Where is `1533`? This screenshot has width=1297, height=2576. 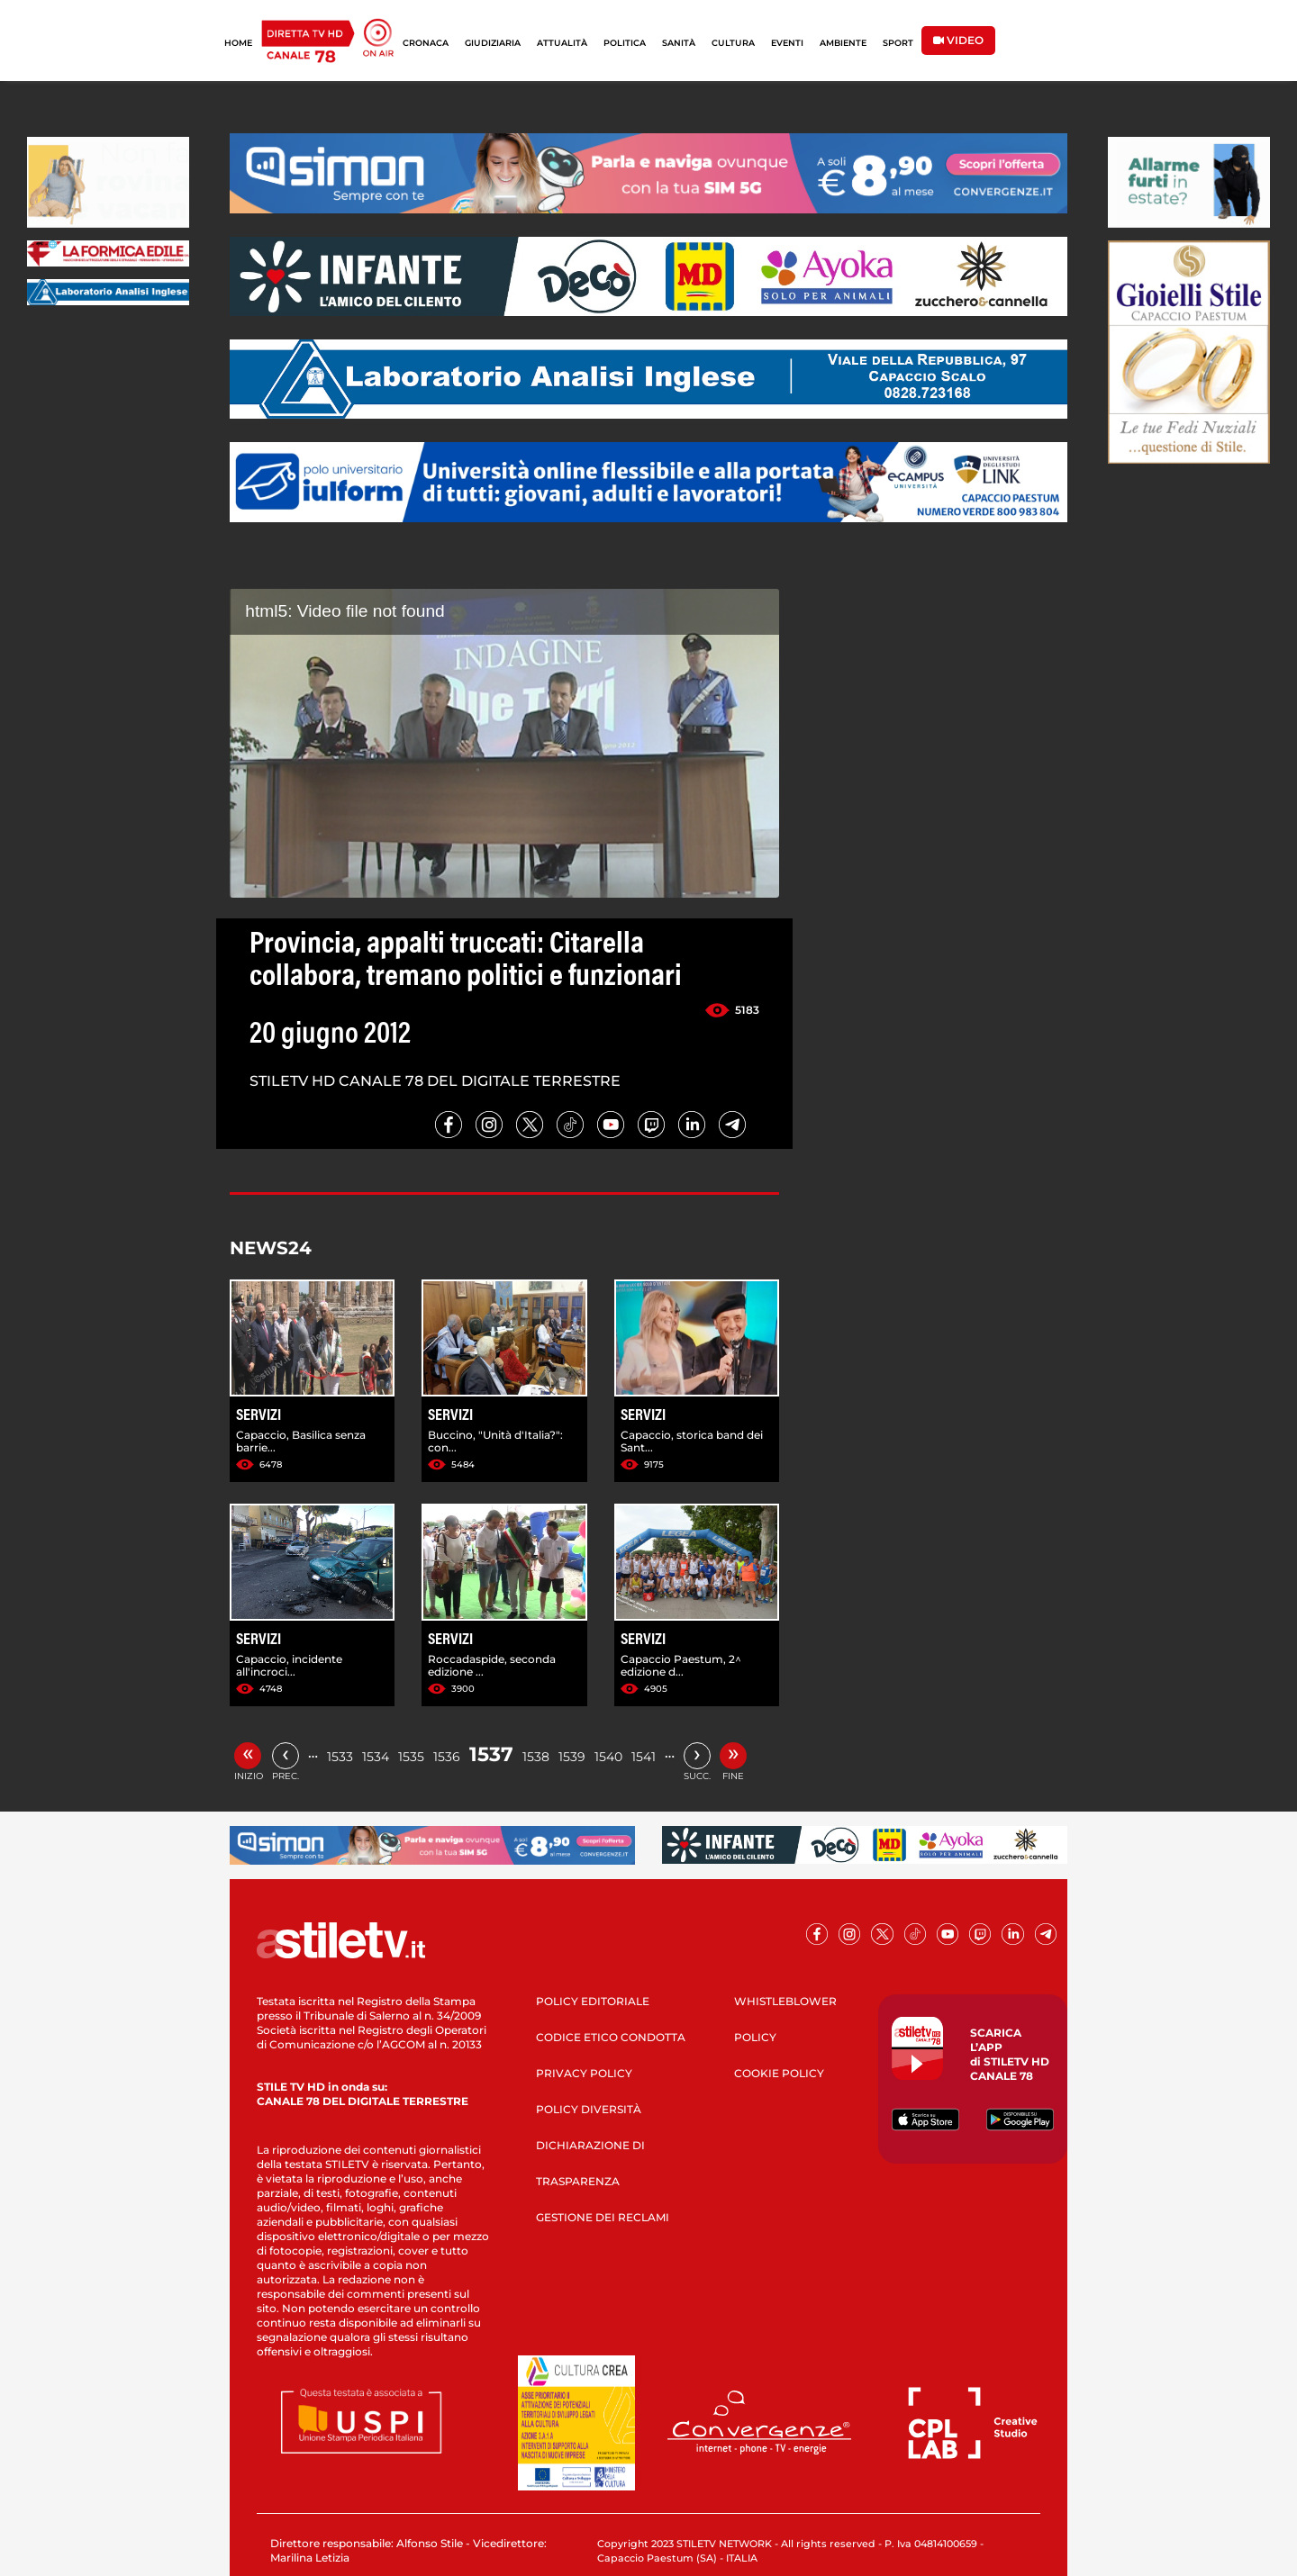 1533 is located at coordinates (340, 1757).